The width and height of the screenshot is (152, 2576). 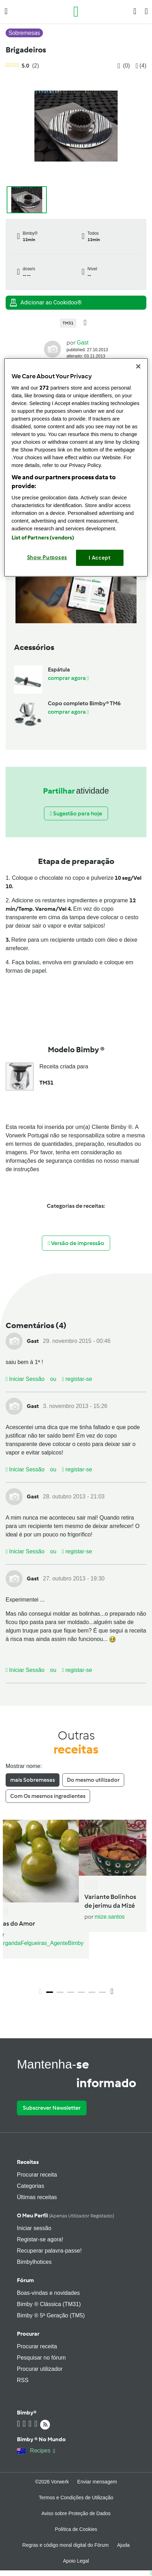 What do you see at coordinates (66, 2545) in the screenshot?
I see `Regras e código moral digital do Fórum` at bounding box center [66, 2545].